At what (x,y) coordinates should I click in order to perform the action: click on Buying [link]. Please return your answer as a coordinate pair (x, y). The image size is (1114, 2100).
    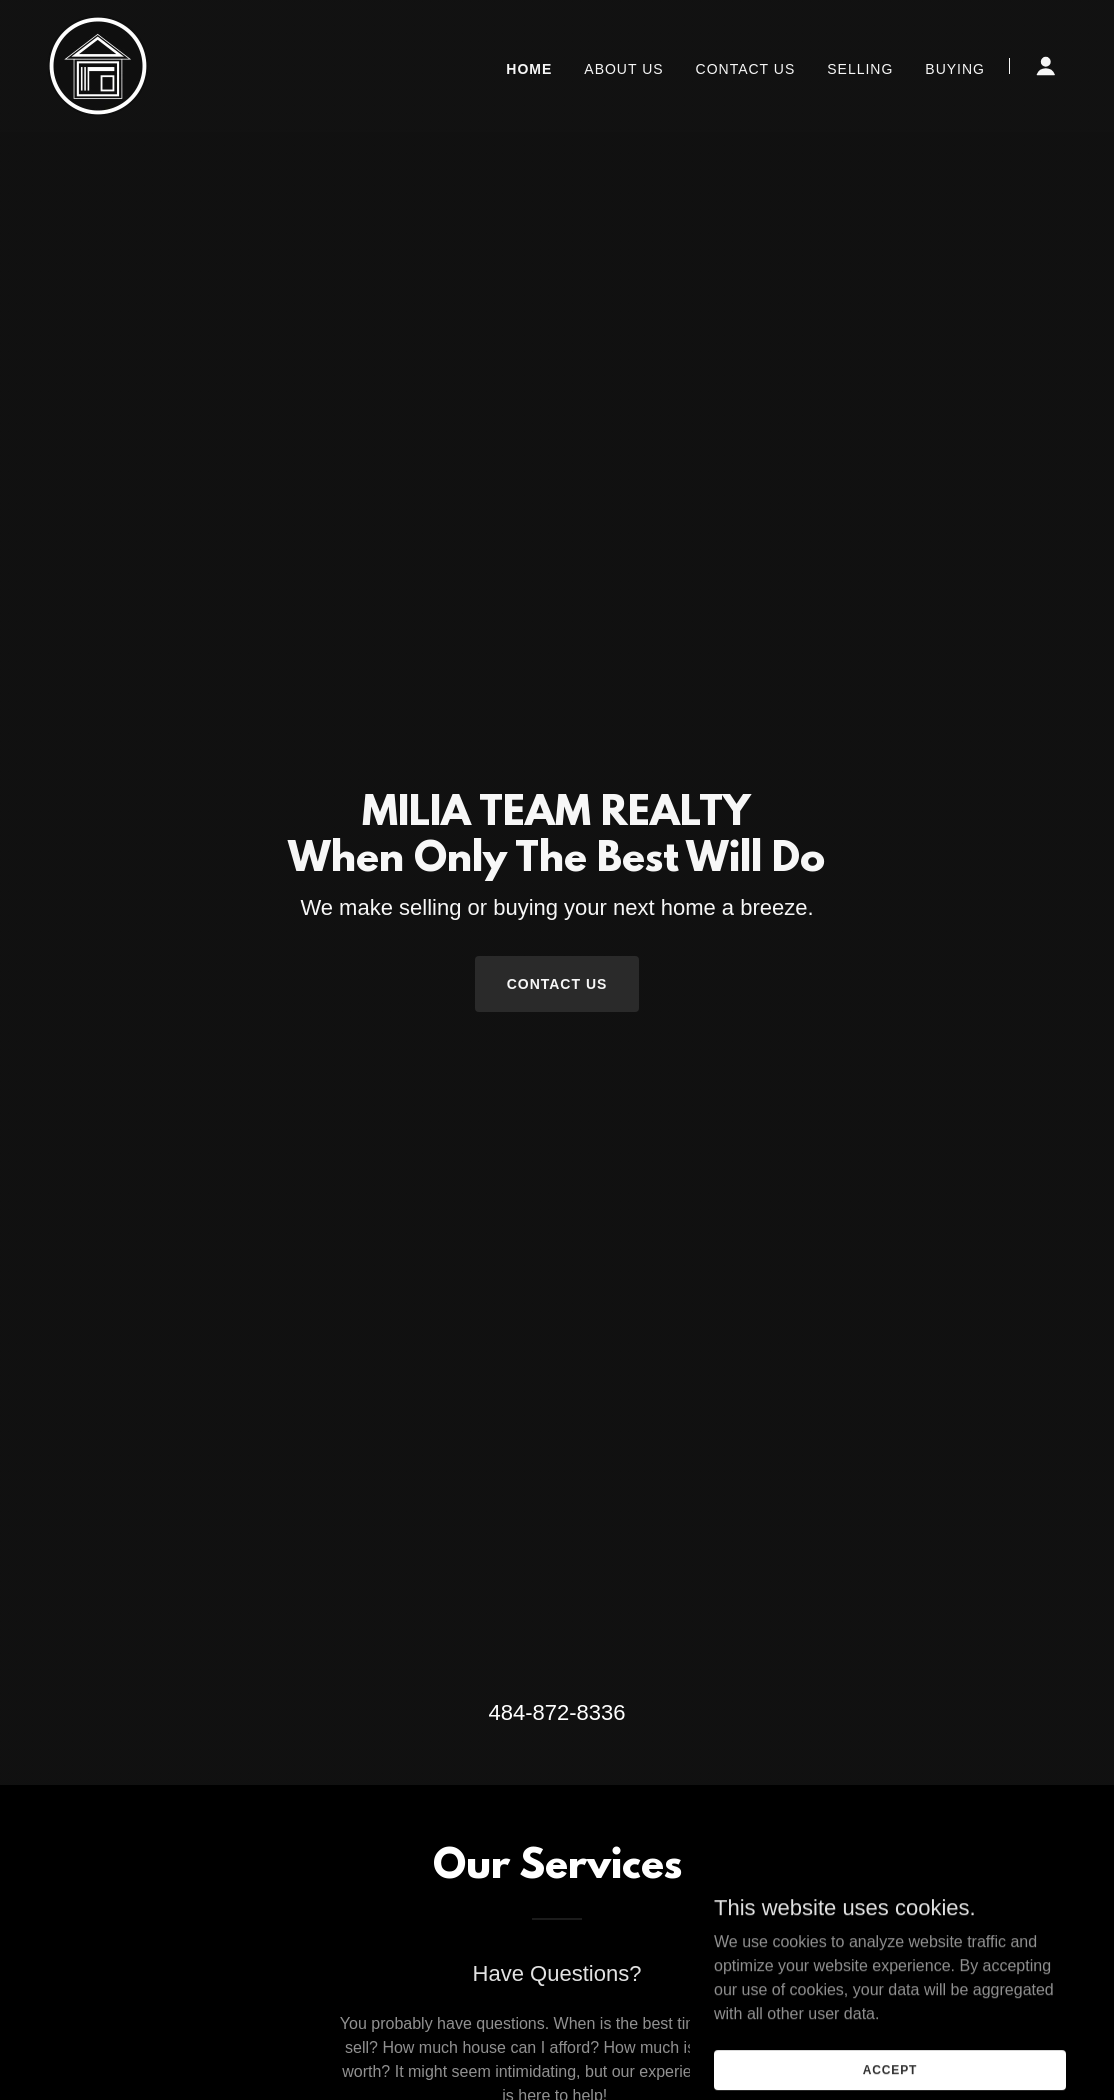
    Looking at the image, I should click on (955, 69).